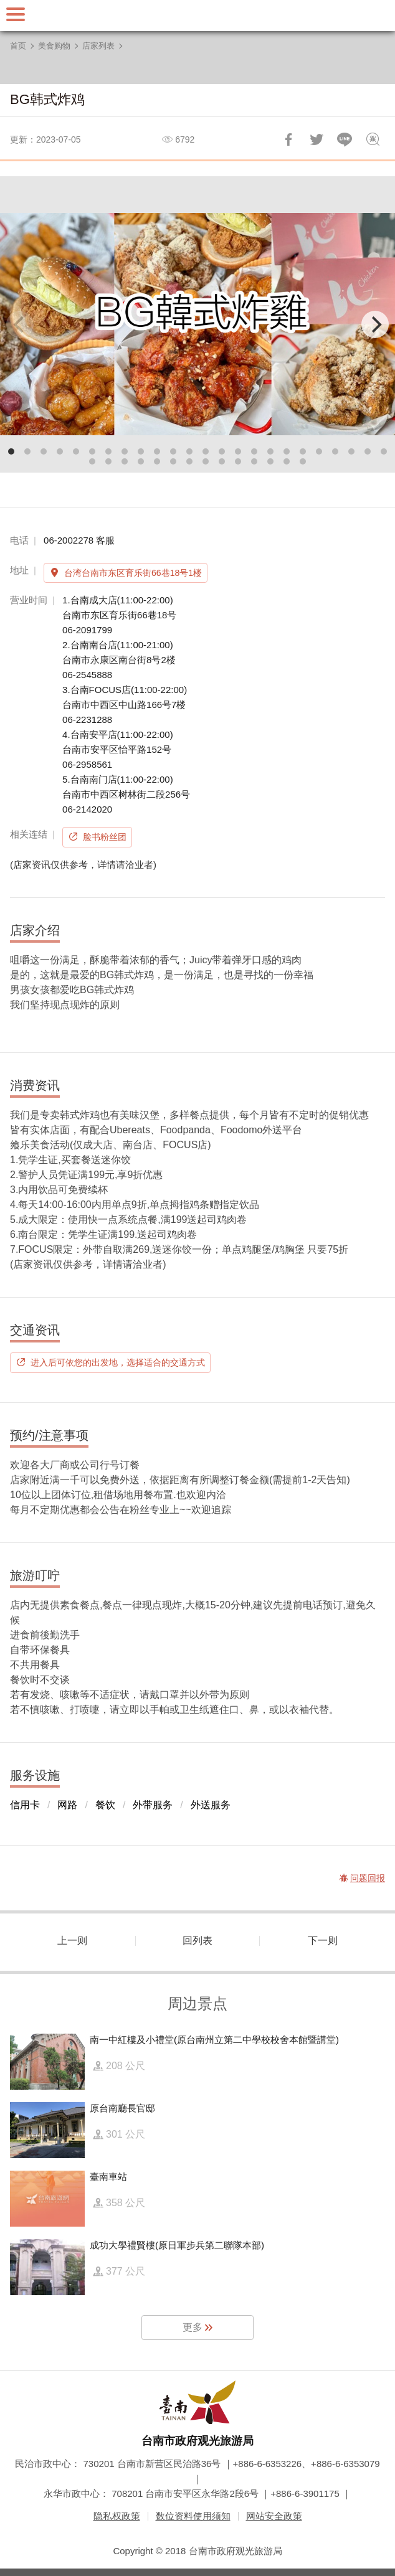 This screenshot has width=395, height=2576. I want to click on 台南旅游网, so click(197, 16).